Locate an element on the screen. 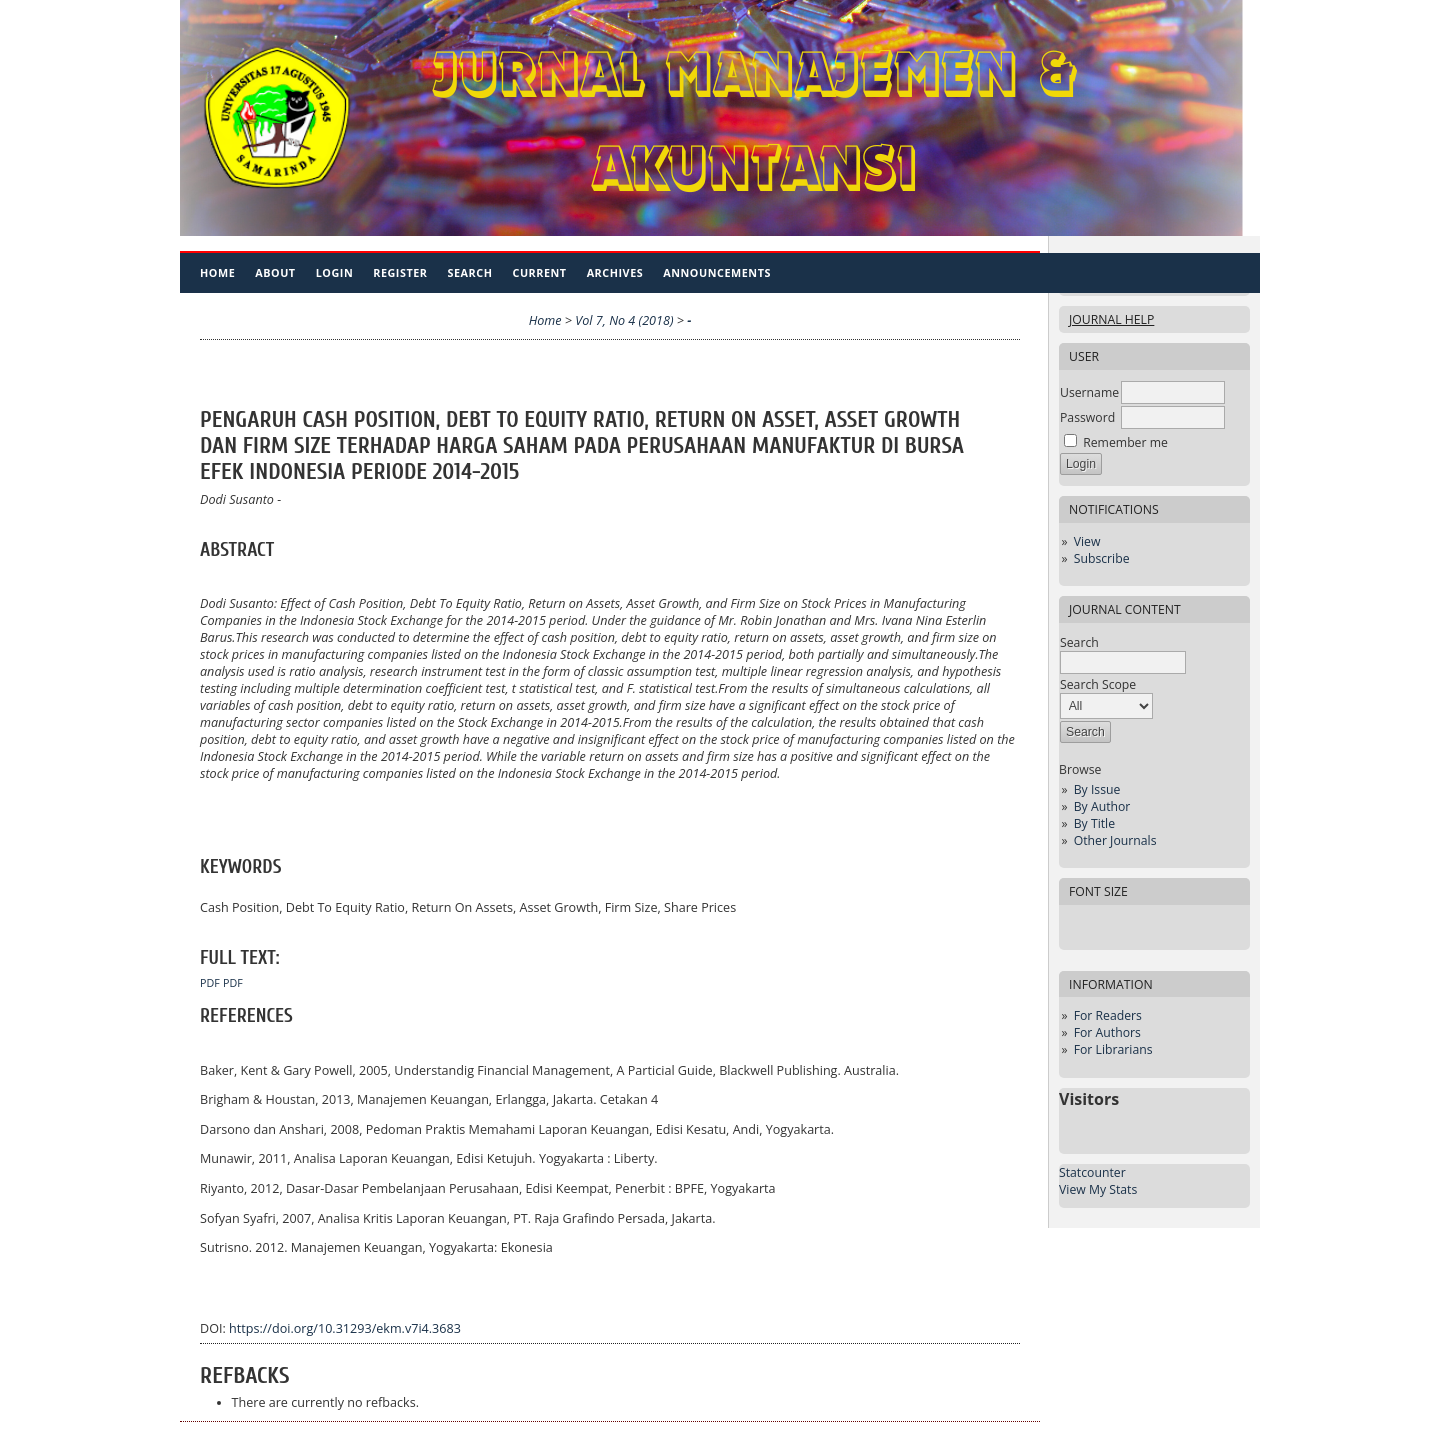 The width and height of the screenshot is (1440, 1442). By Title is located at coordinates (1094, 823).